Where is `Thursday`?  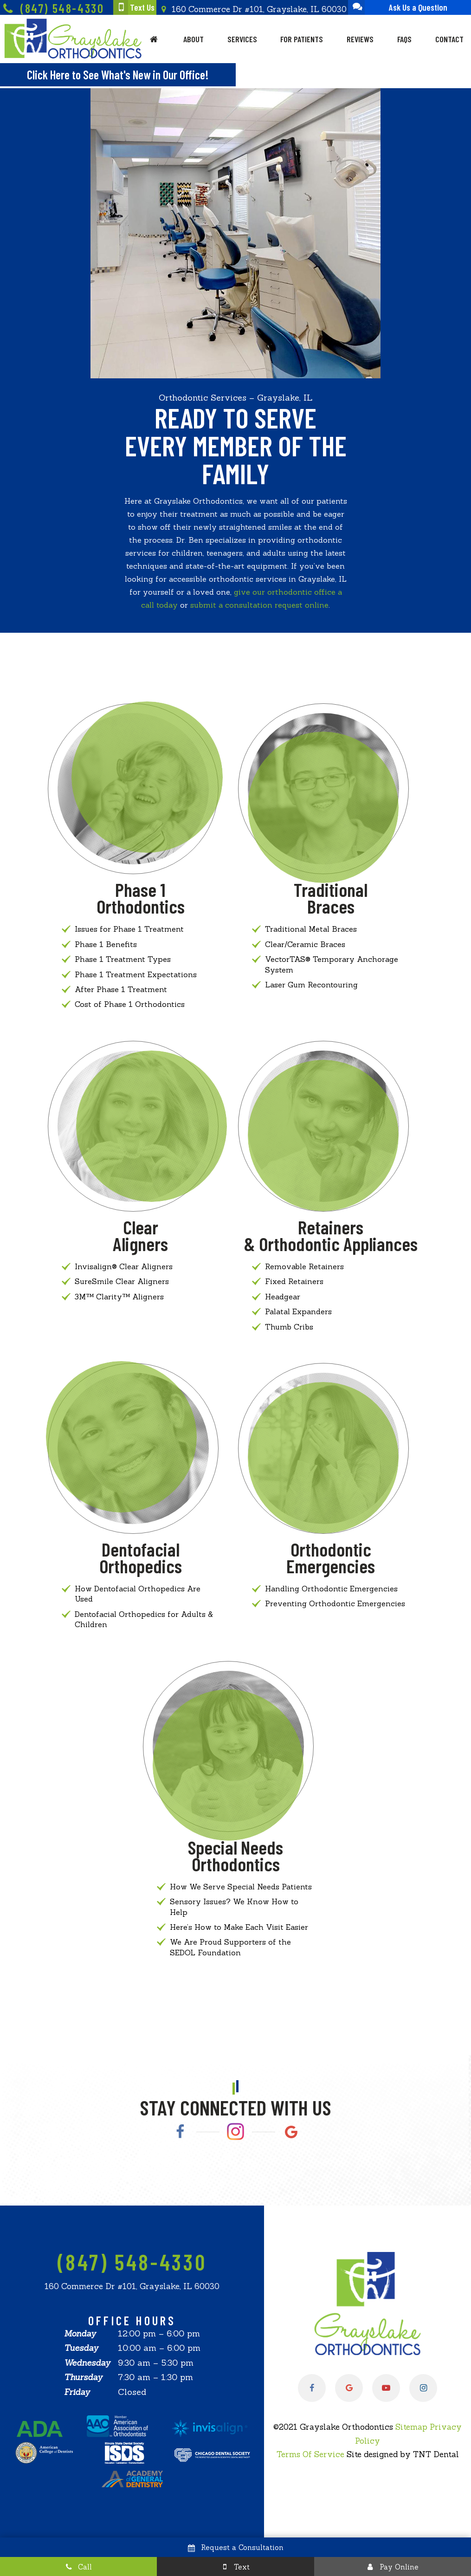 Thursday is located at coordinates (83, 2377).